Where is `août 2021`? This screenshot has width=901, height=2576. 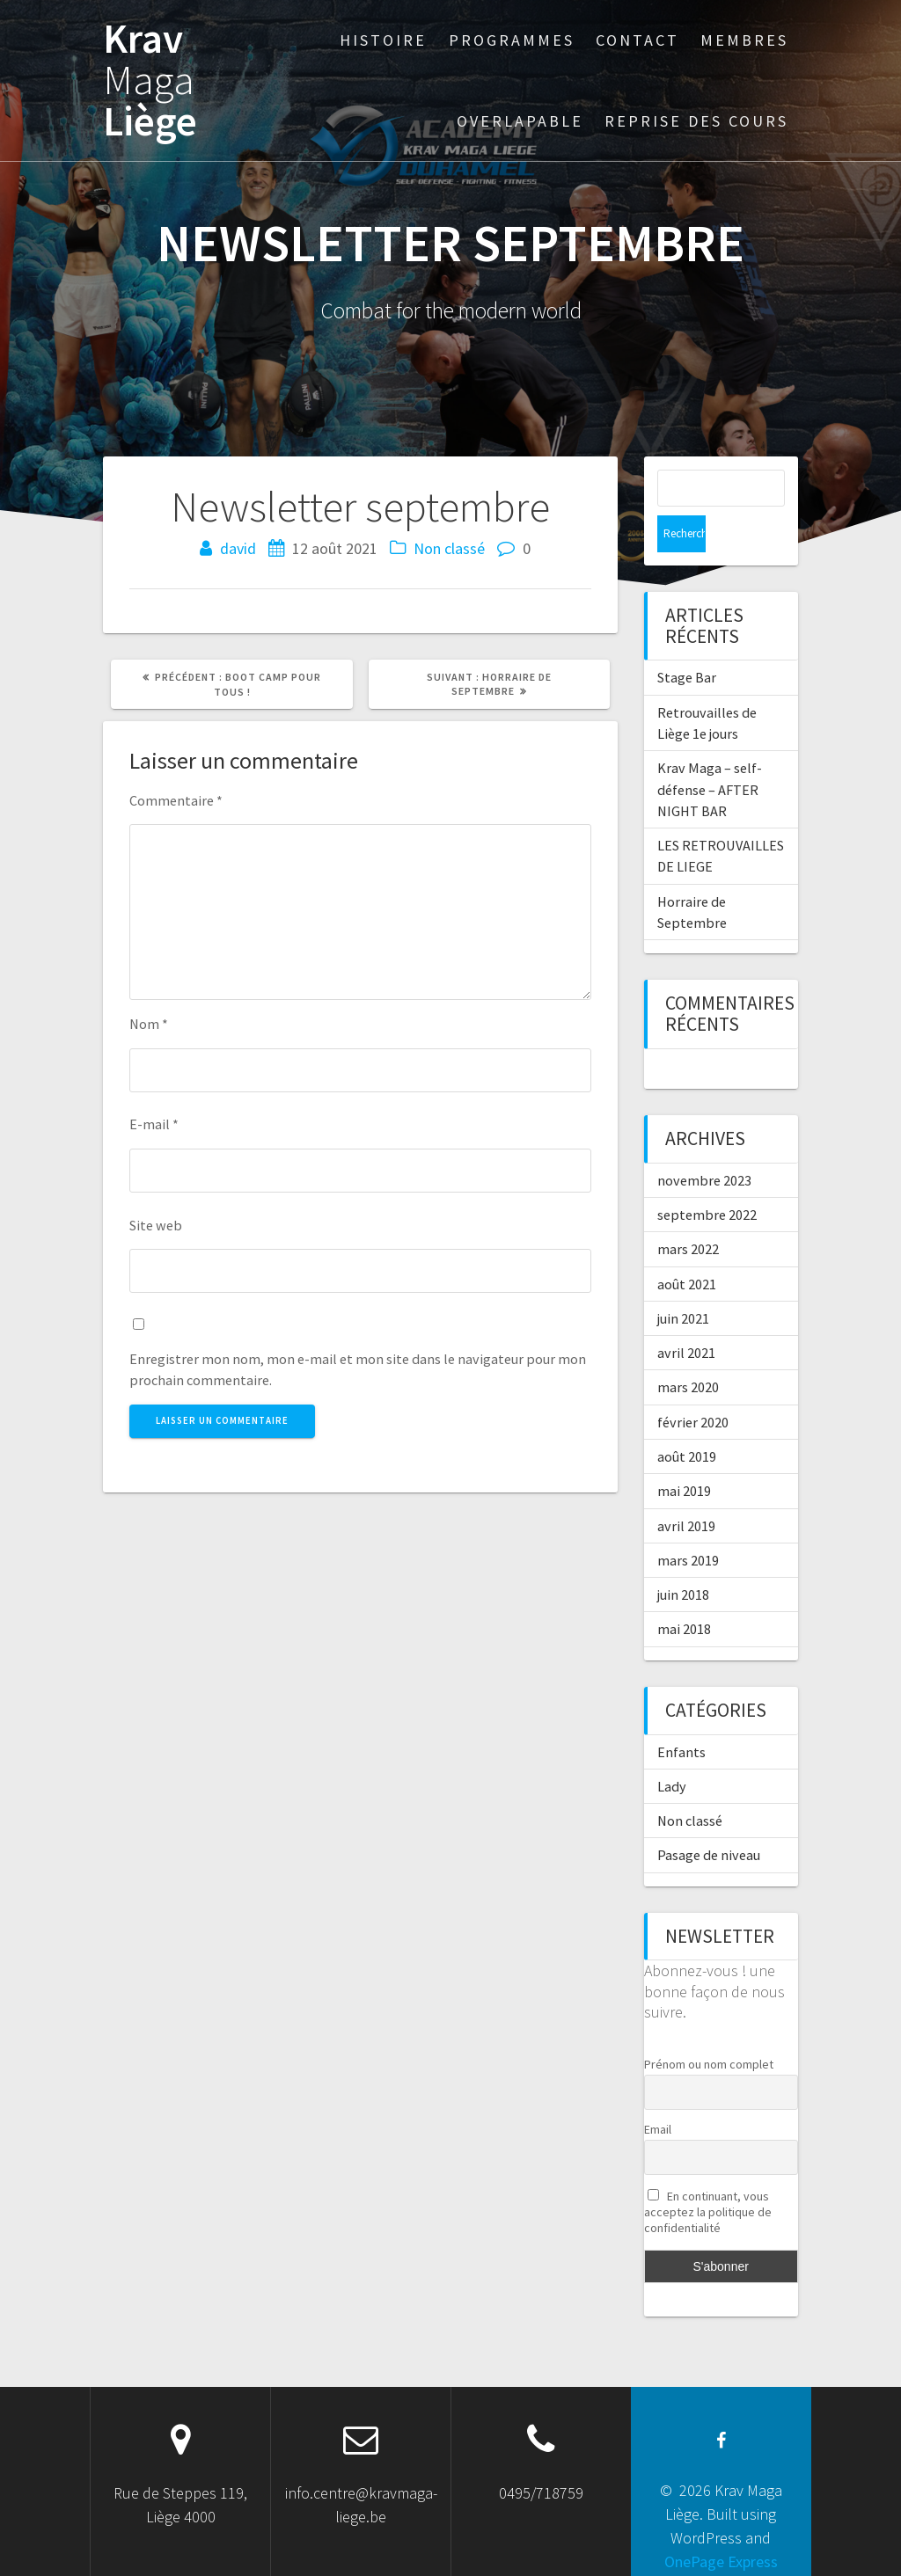 août 2021 is located at coordinates (686, 1247).